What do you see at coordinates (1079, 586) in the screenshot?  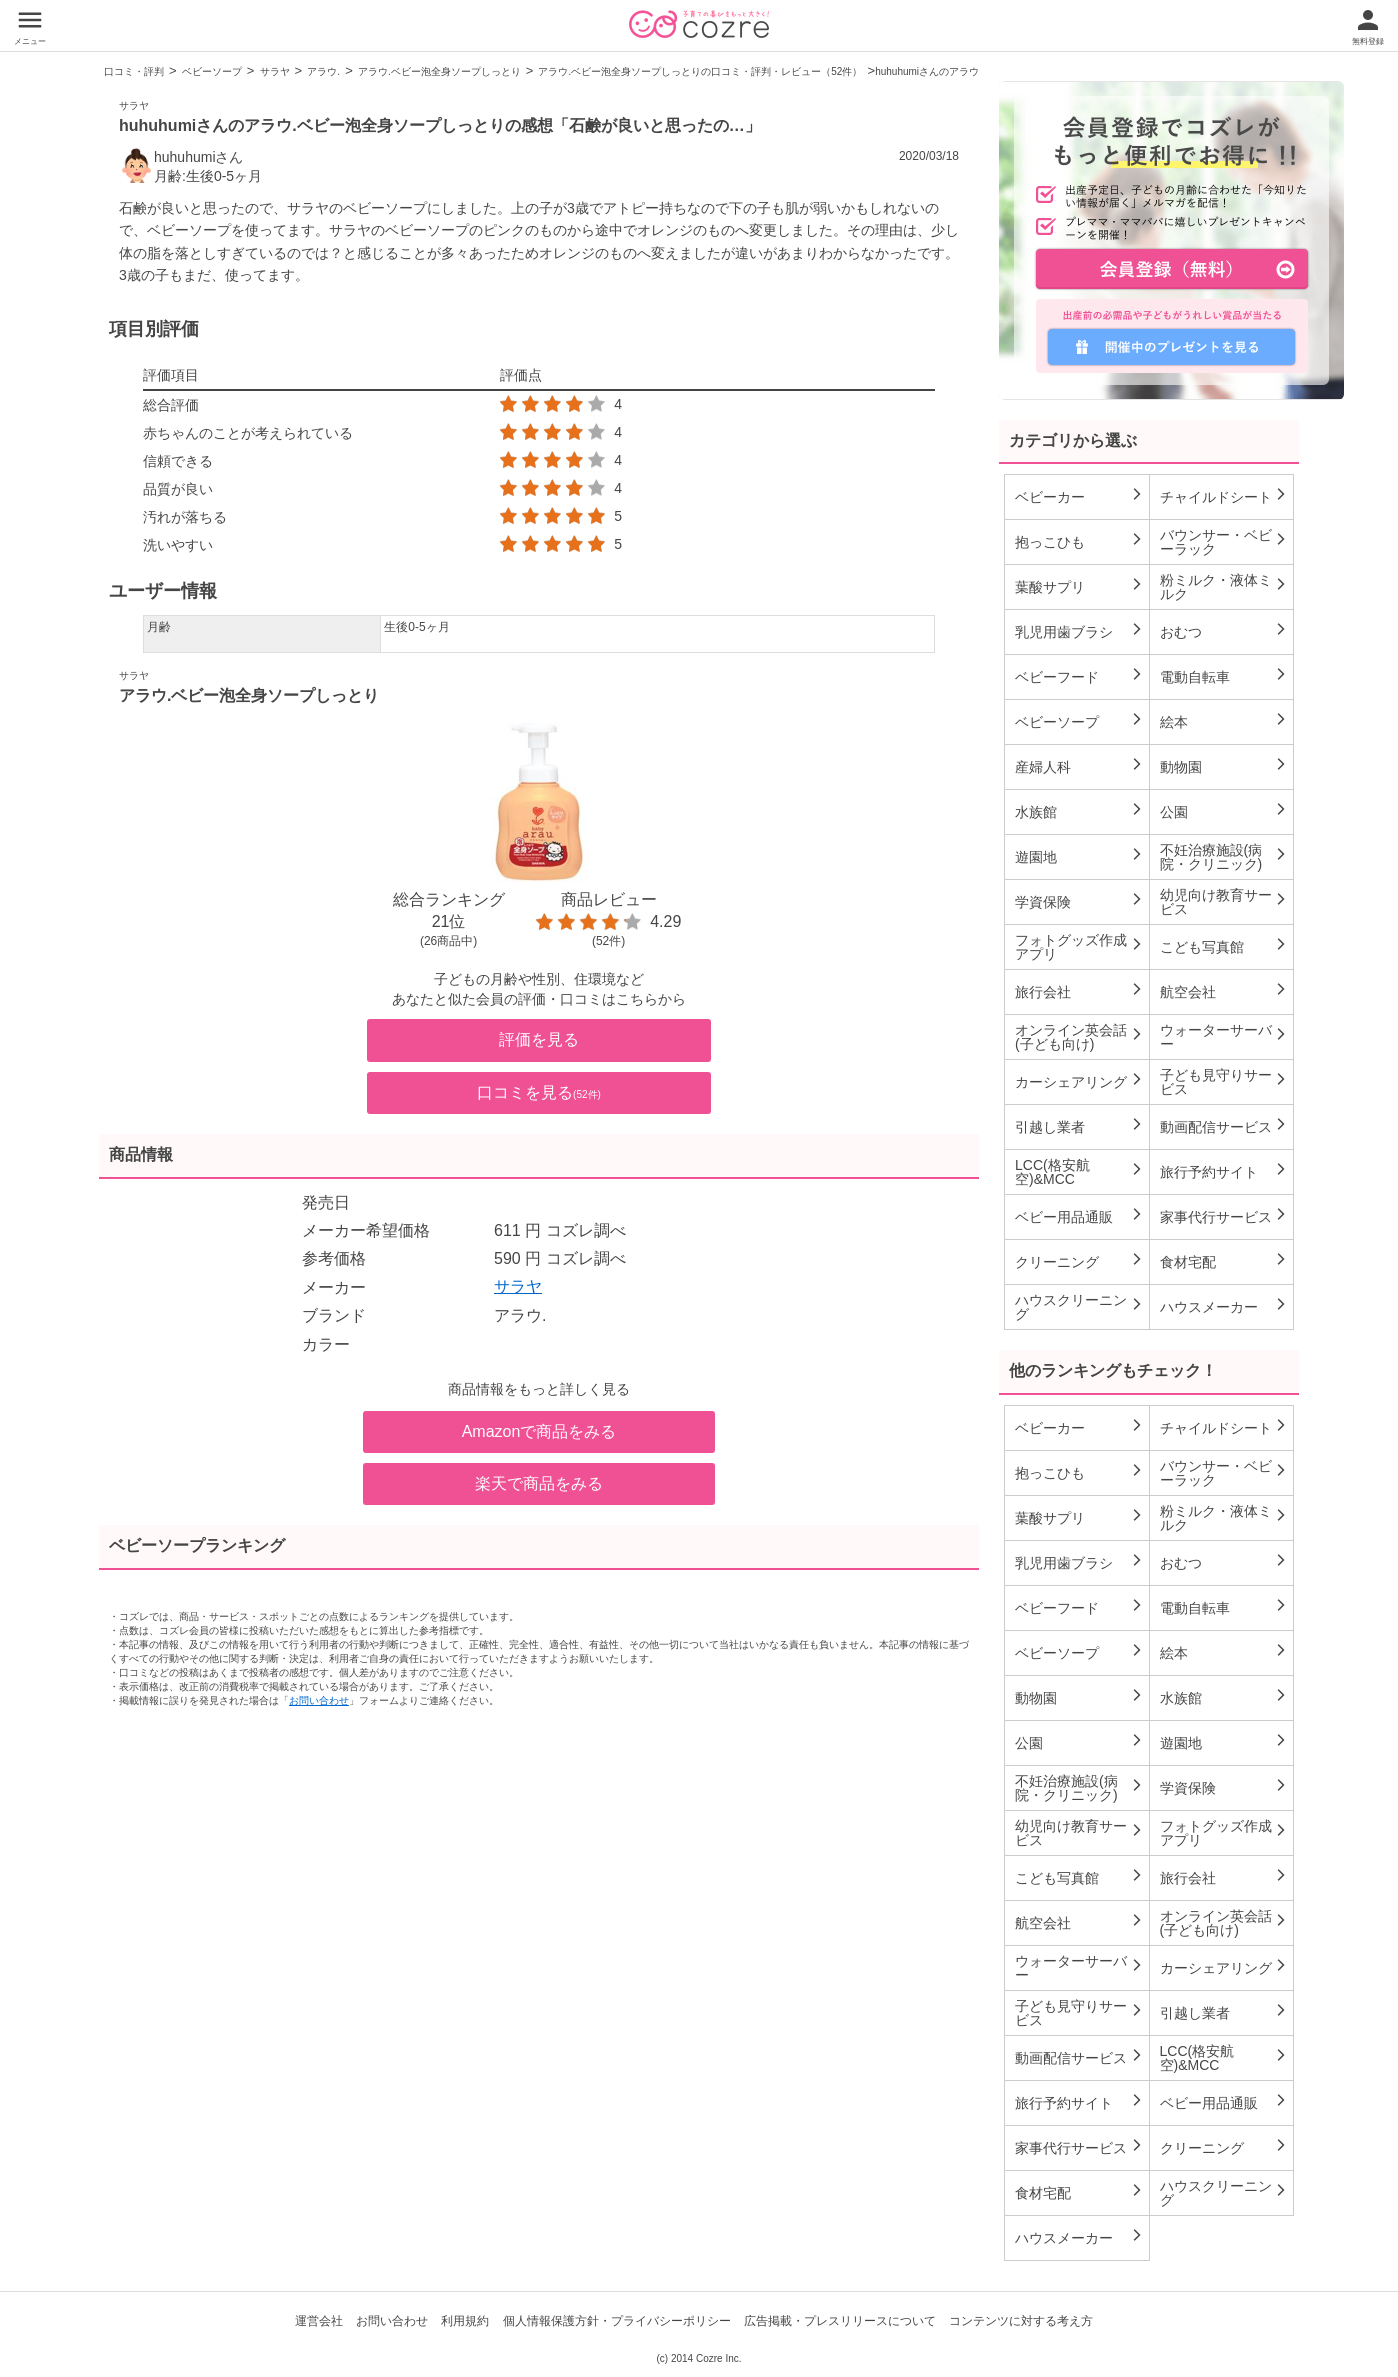 I see `葉酸サプリ` at bounding box center [1079, 586].